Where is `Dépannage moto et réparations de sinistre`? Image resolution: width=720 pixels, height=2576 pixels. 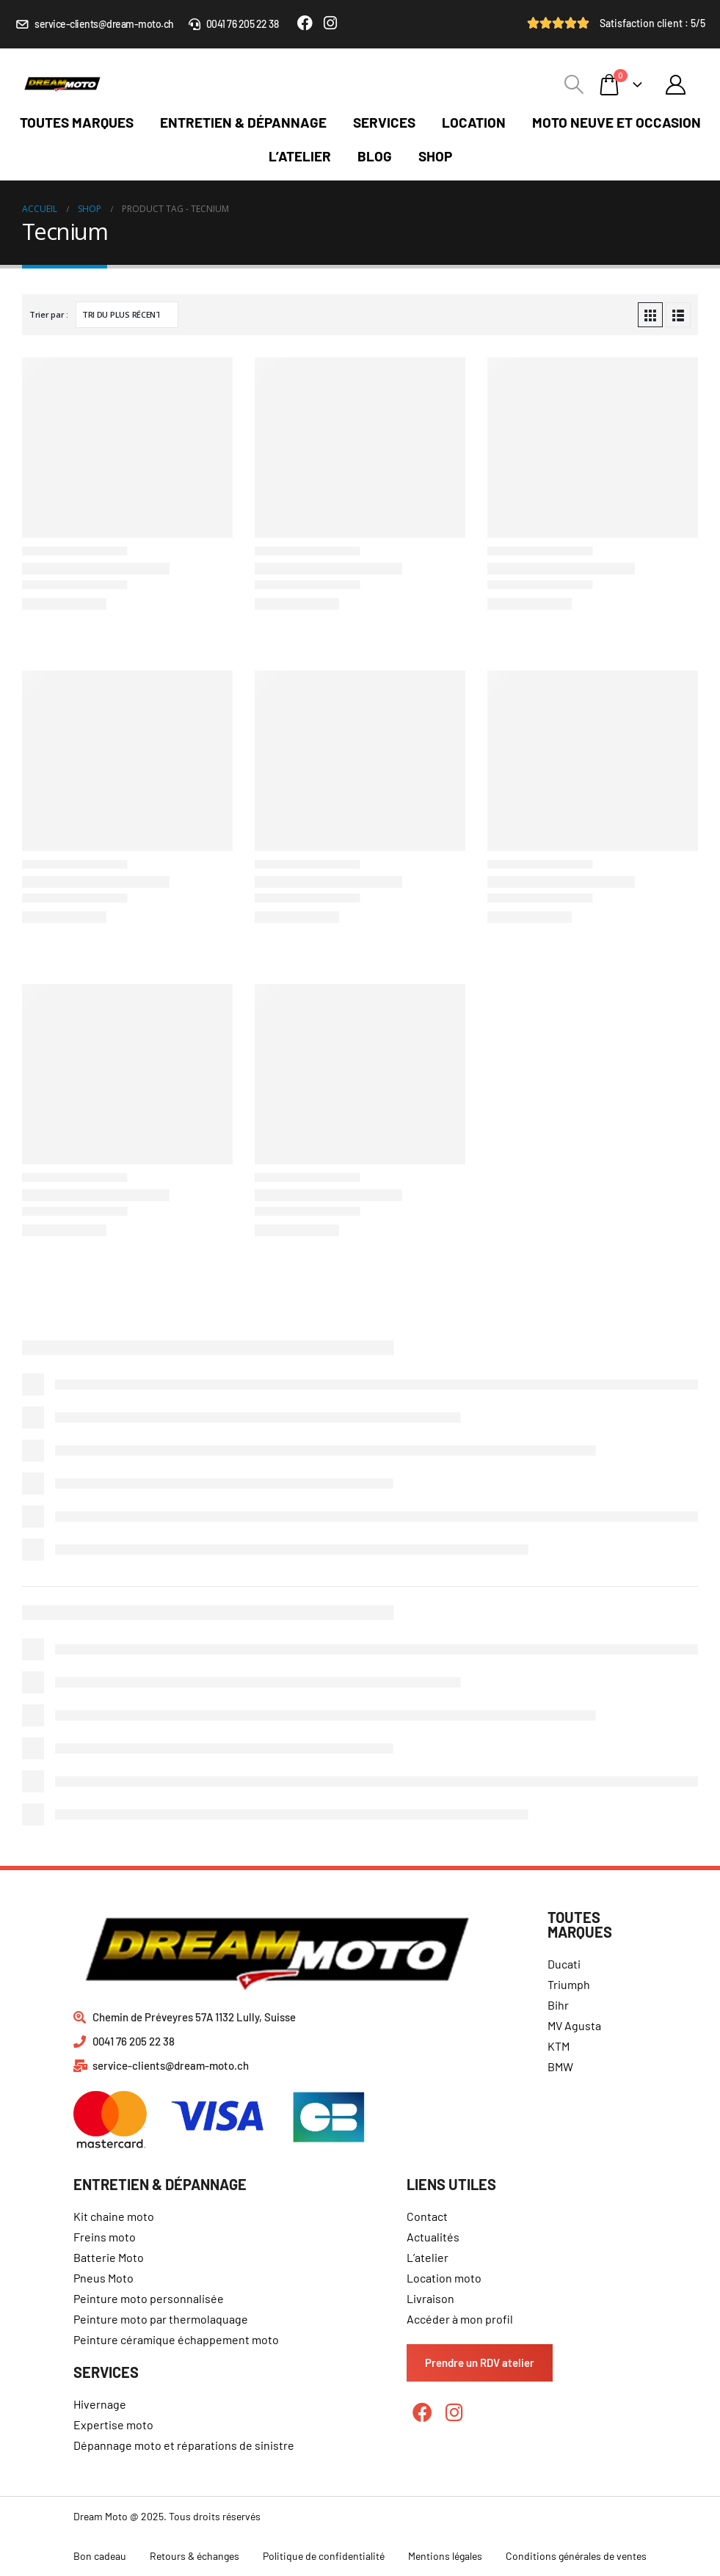 Dépannage moto et réparations de sinistre is located at coordinates (183, 2445).